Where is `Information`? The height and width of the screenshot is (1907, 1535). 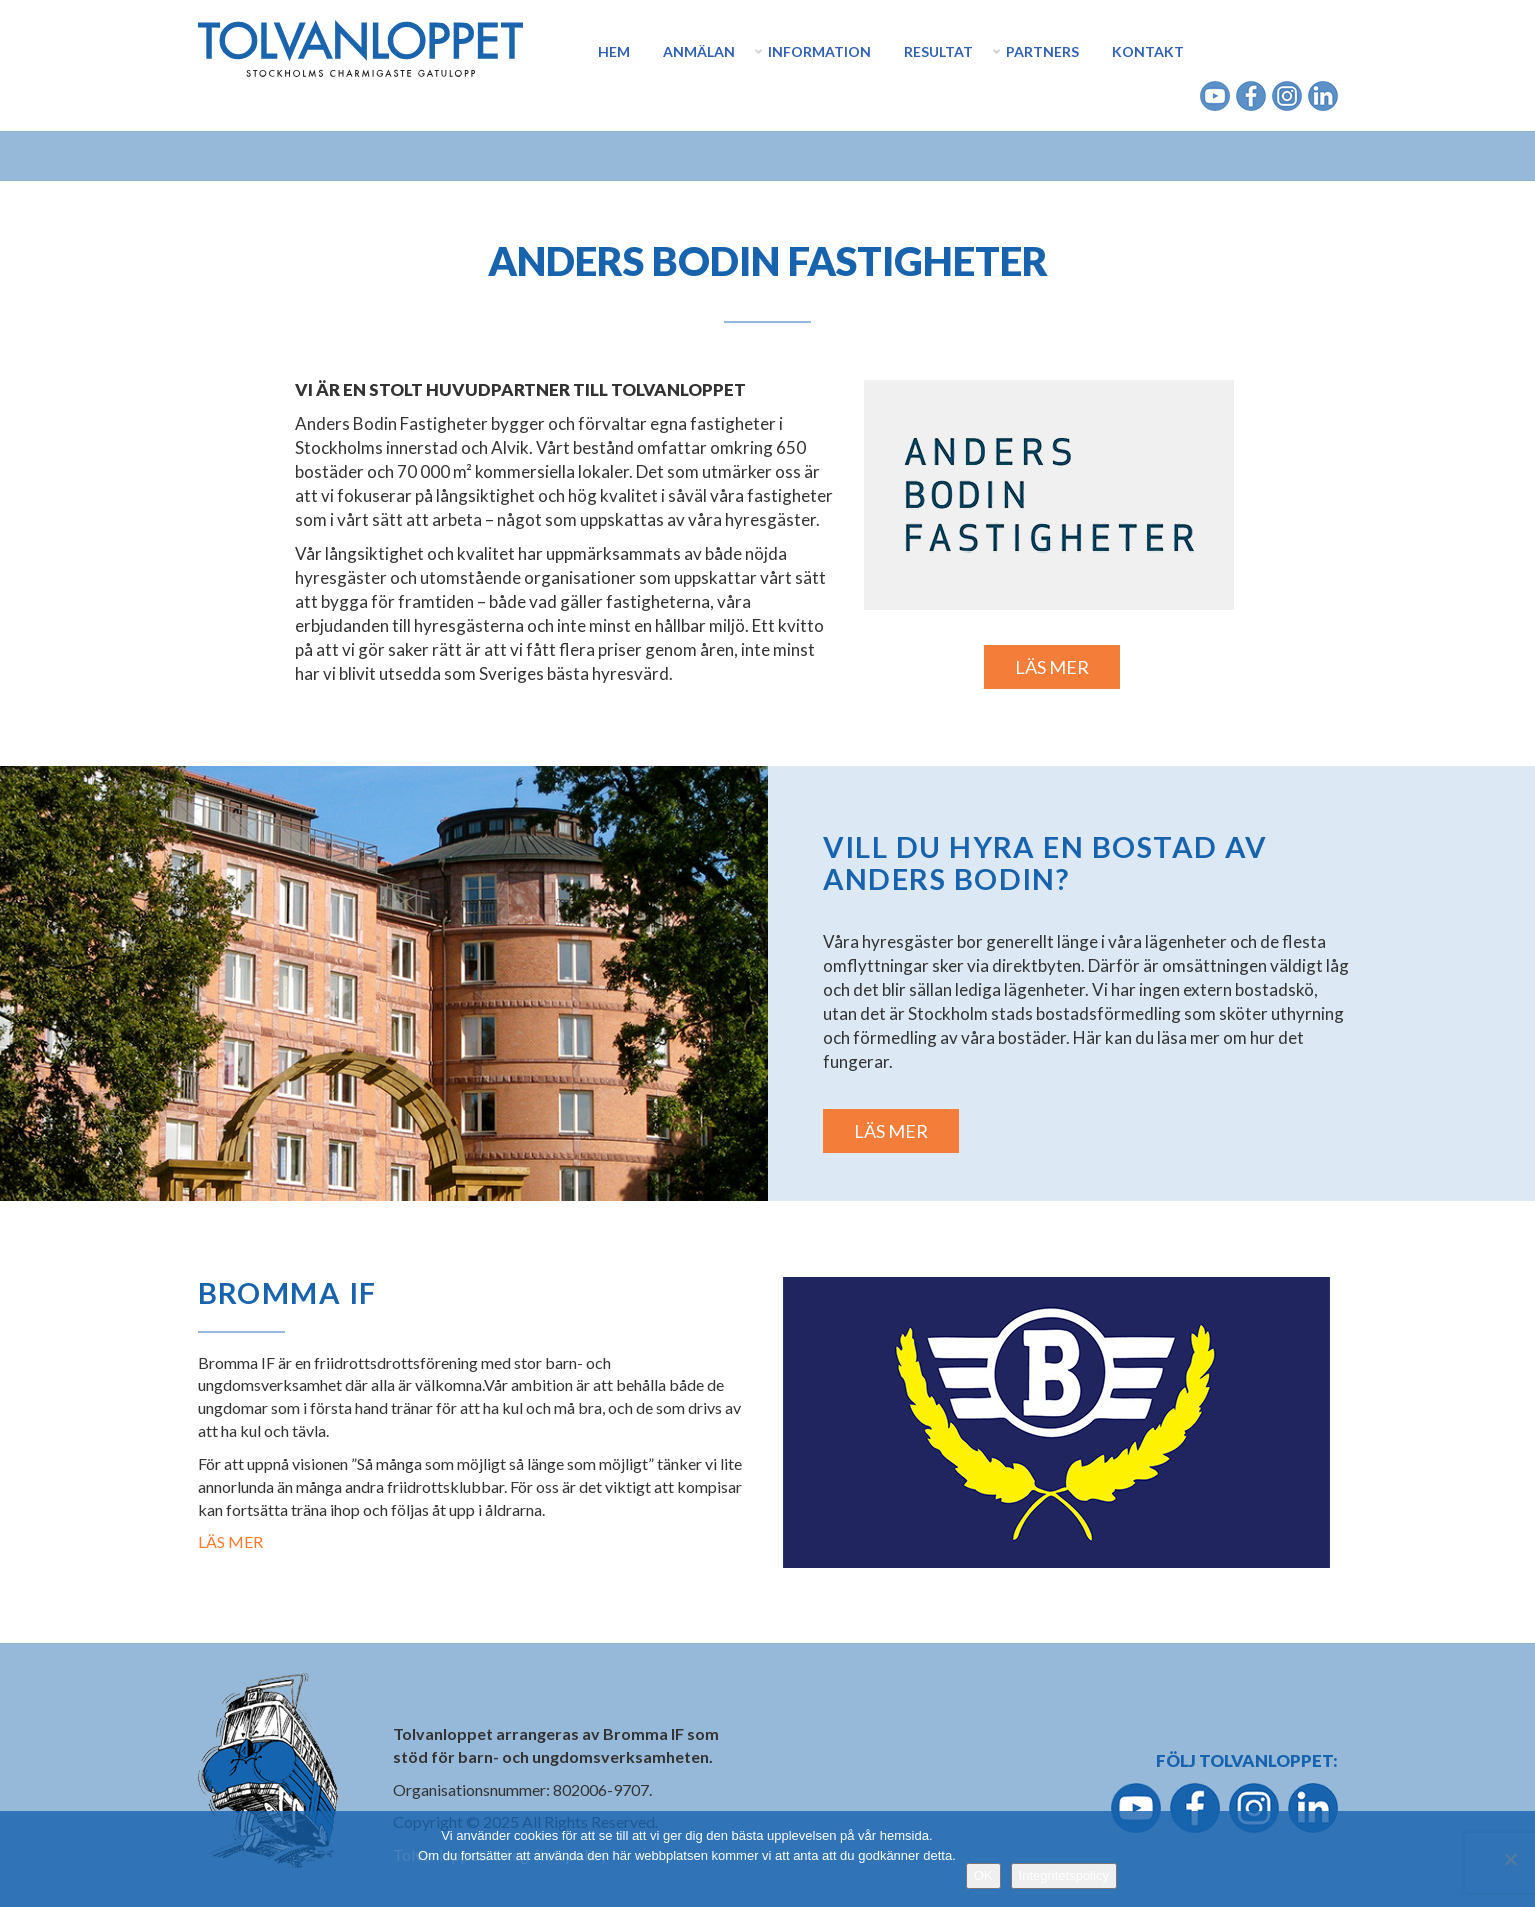 Information is located at coordinates (819, 51).